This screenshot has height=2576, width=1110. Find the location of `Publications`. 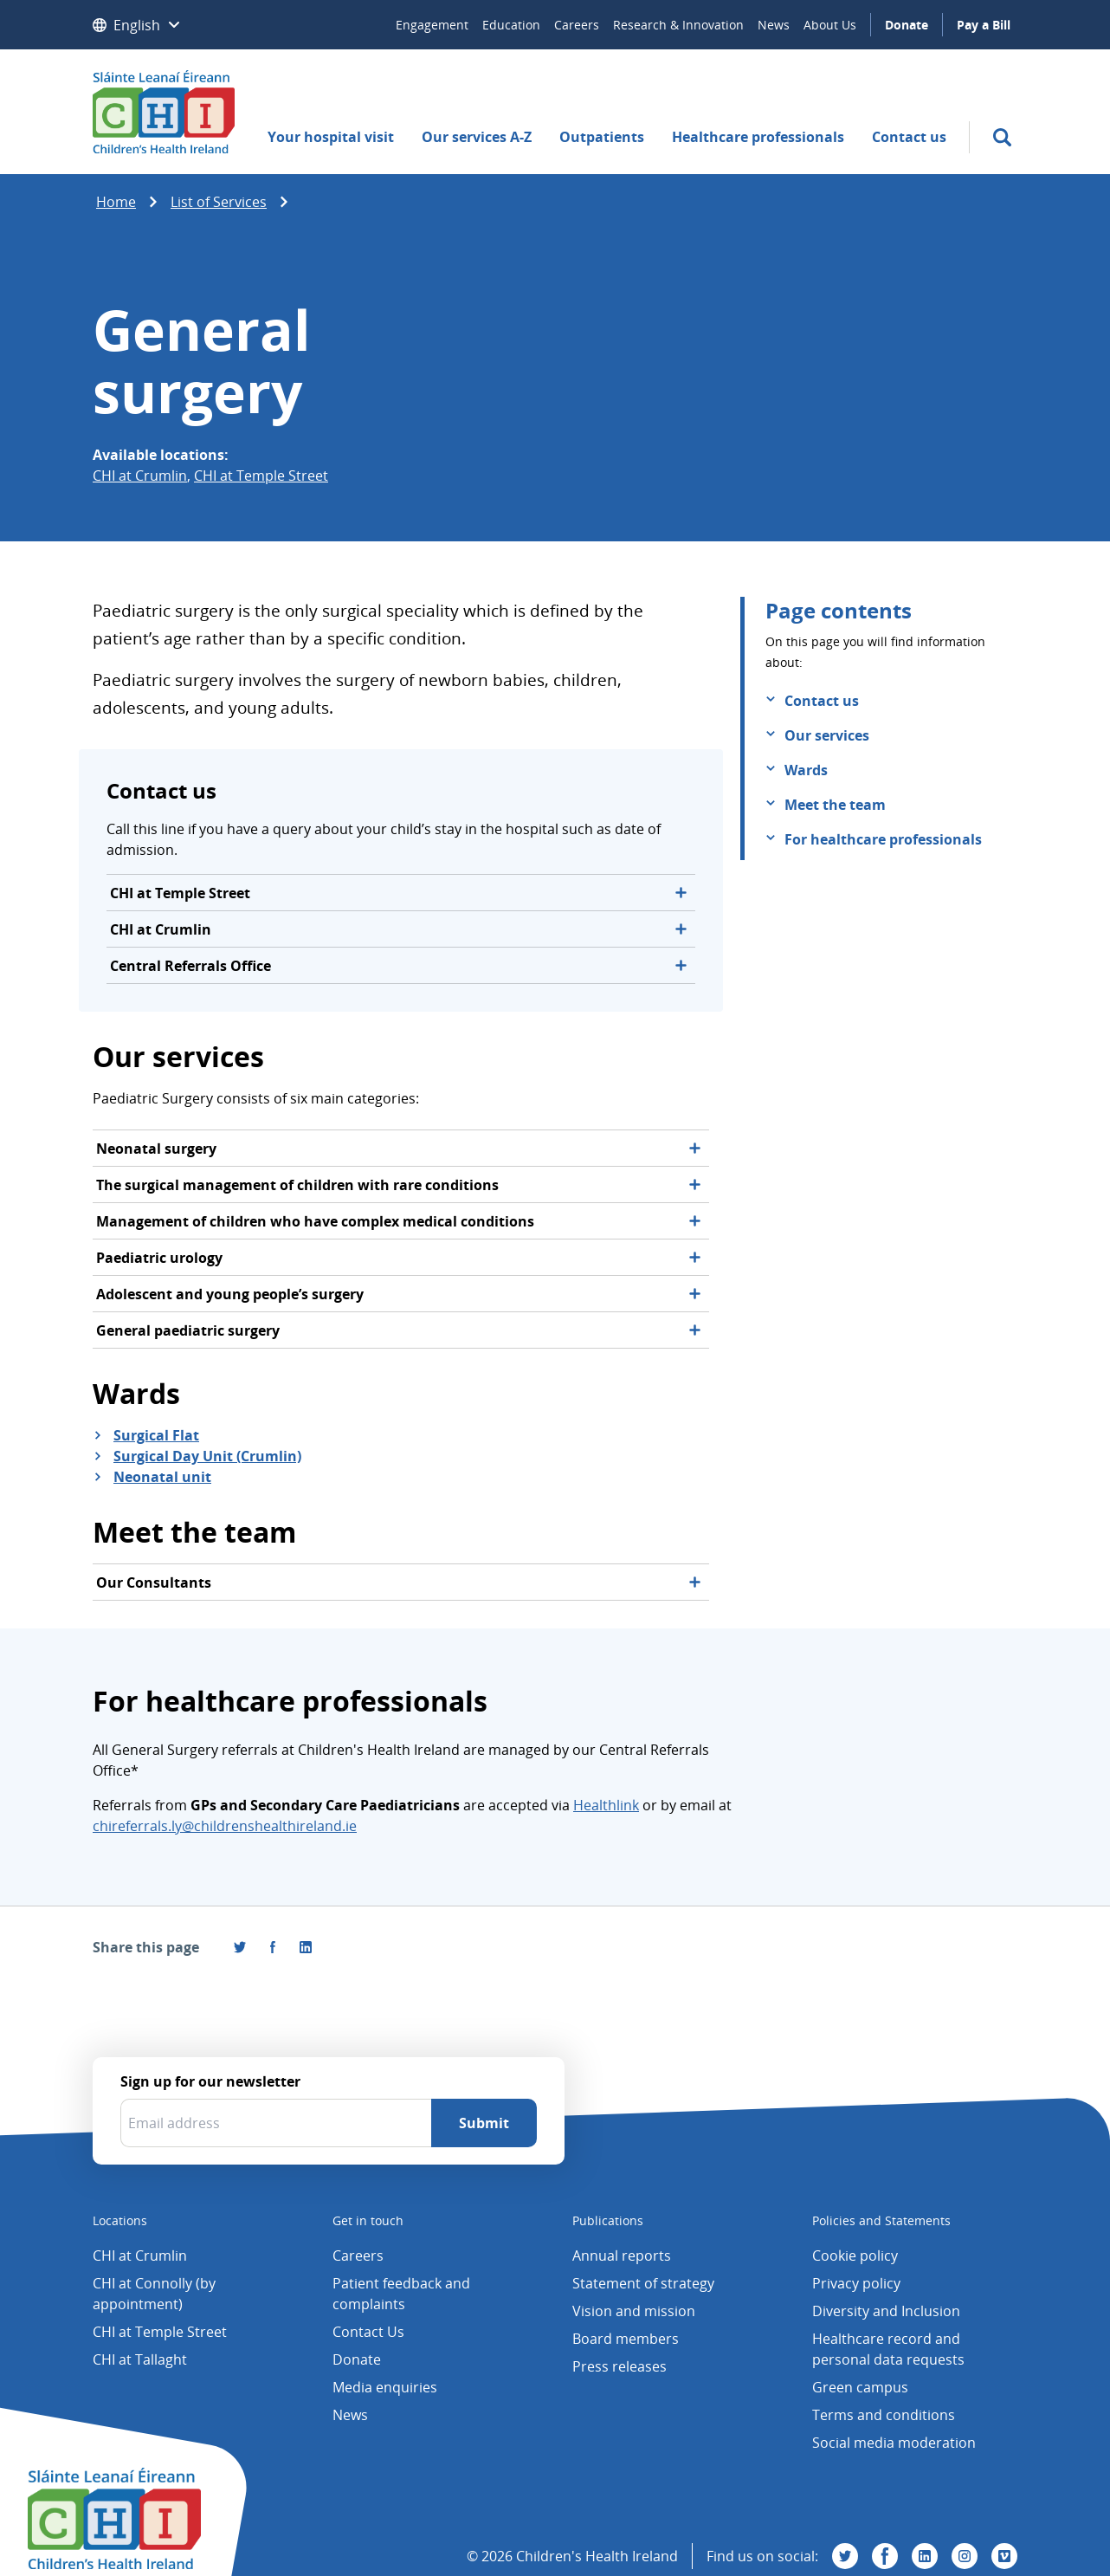

Publications is located at coordinates (607, 2220).